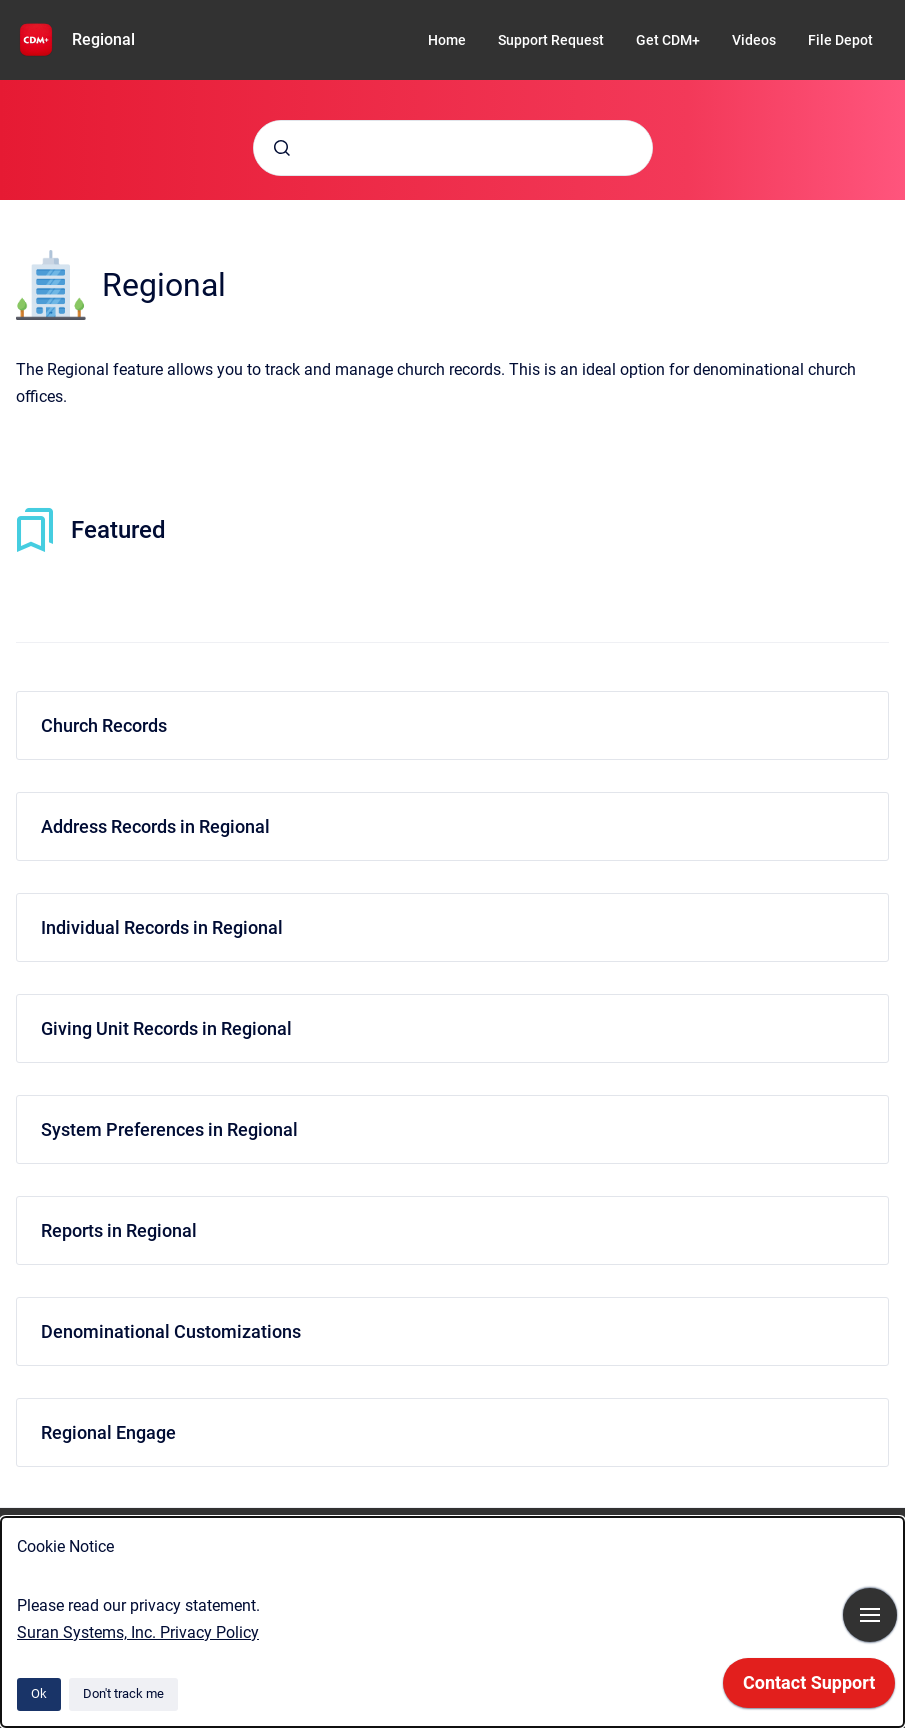 This screenshot has width=905, height=1728. Describe the element at coordinates (103, 39) in the screenshot. I see `Regional` at that location.